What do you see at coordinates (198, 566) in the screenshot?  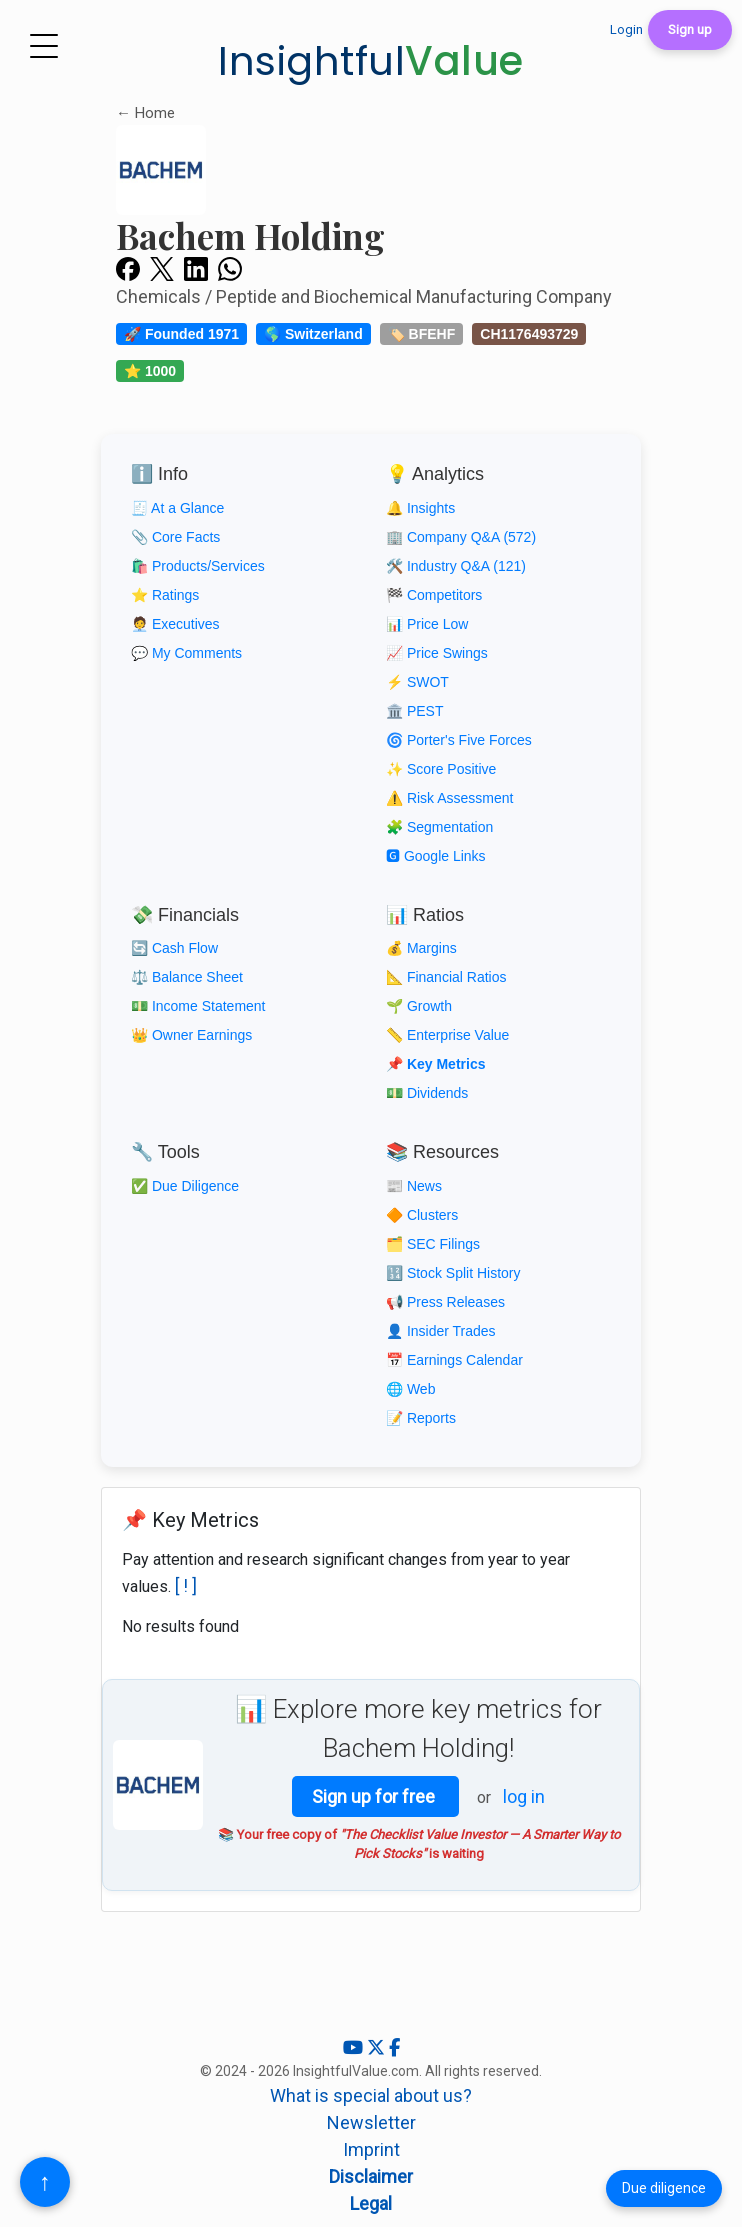 I see `🛍️ Products/Services` at bounding box center [198, 566].